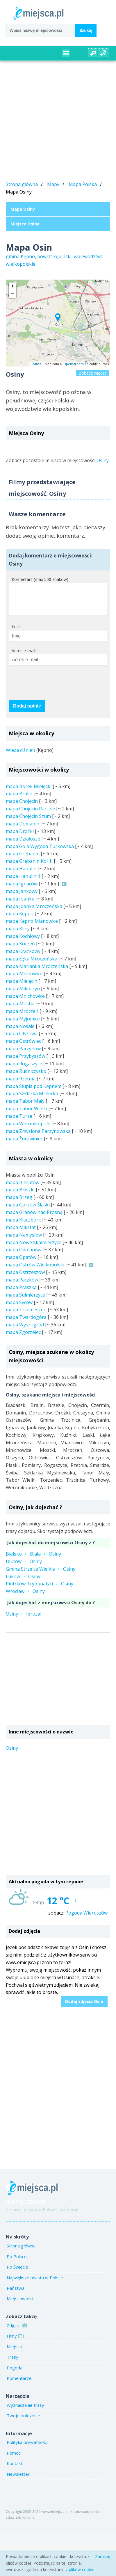  Describe the element at coordinates (83, 184) in the screenshot. I see `Mapa Polska` at that location.